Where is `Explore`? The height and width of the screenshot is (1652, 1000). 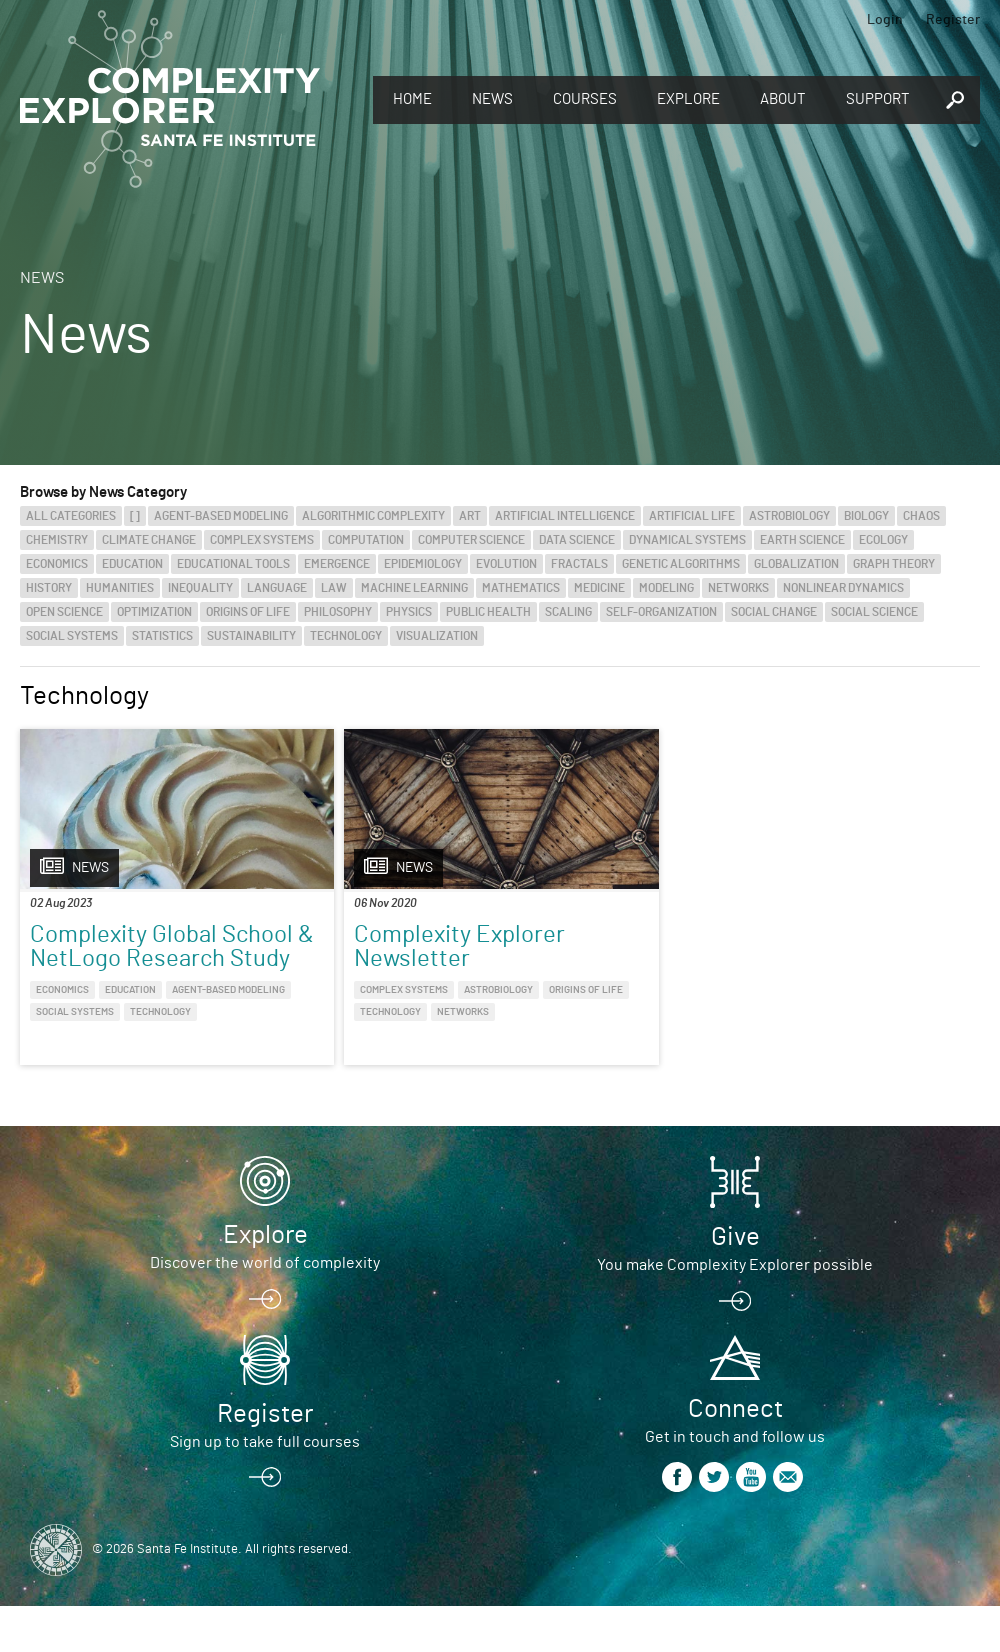
Explore is located at coordinates (688, 99).